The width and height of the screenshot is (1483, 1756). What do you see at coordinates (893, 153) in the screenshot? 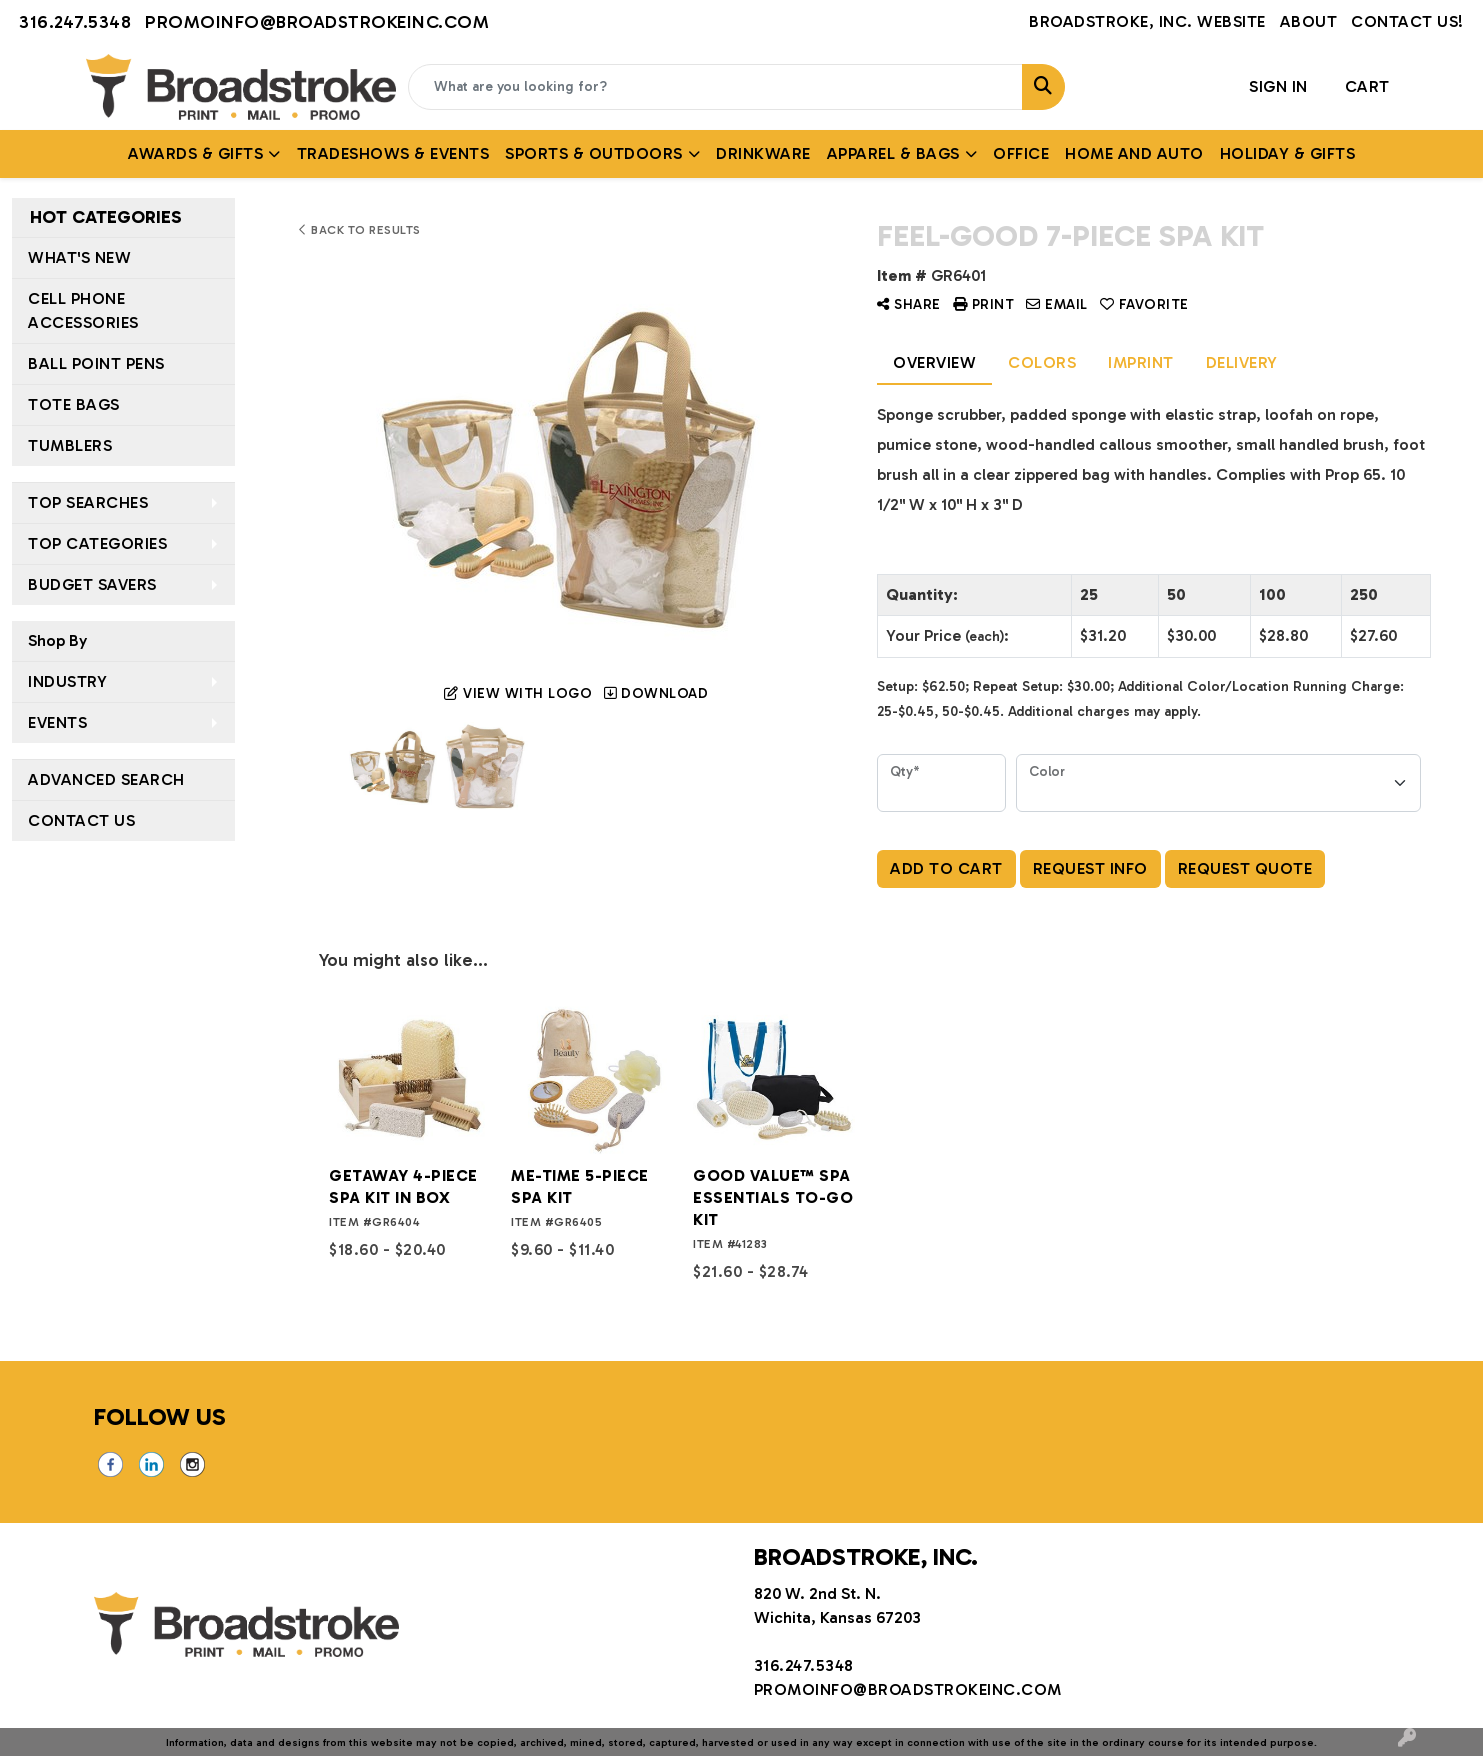
I see `APPAREL & BAGS` at bounding box center [893, 153].